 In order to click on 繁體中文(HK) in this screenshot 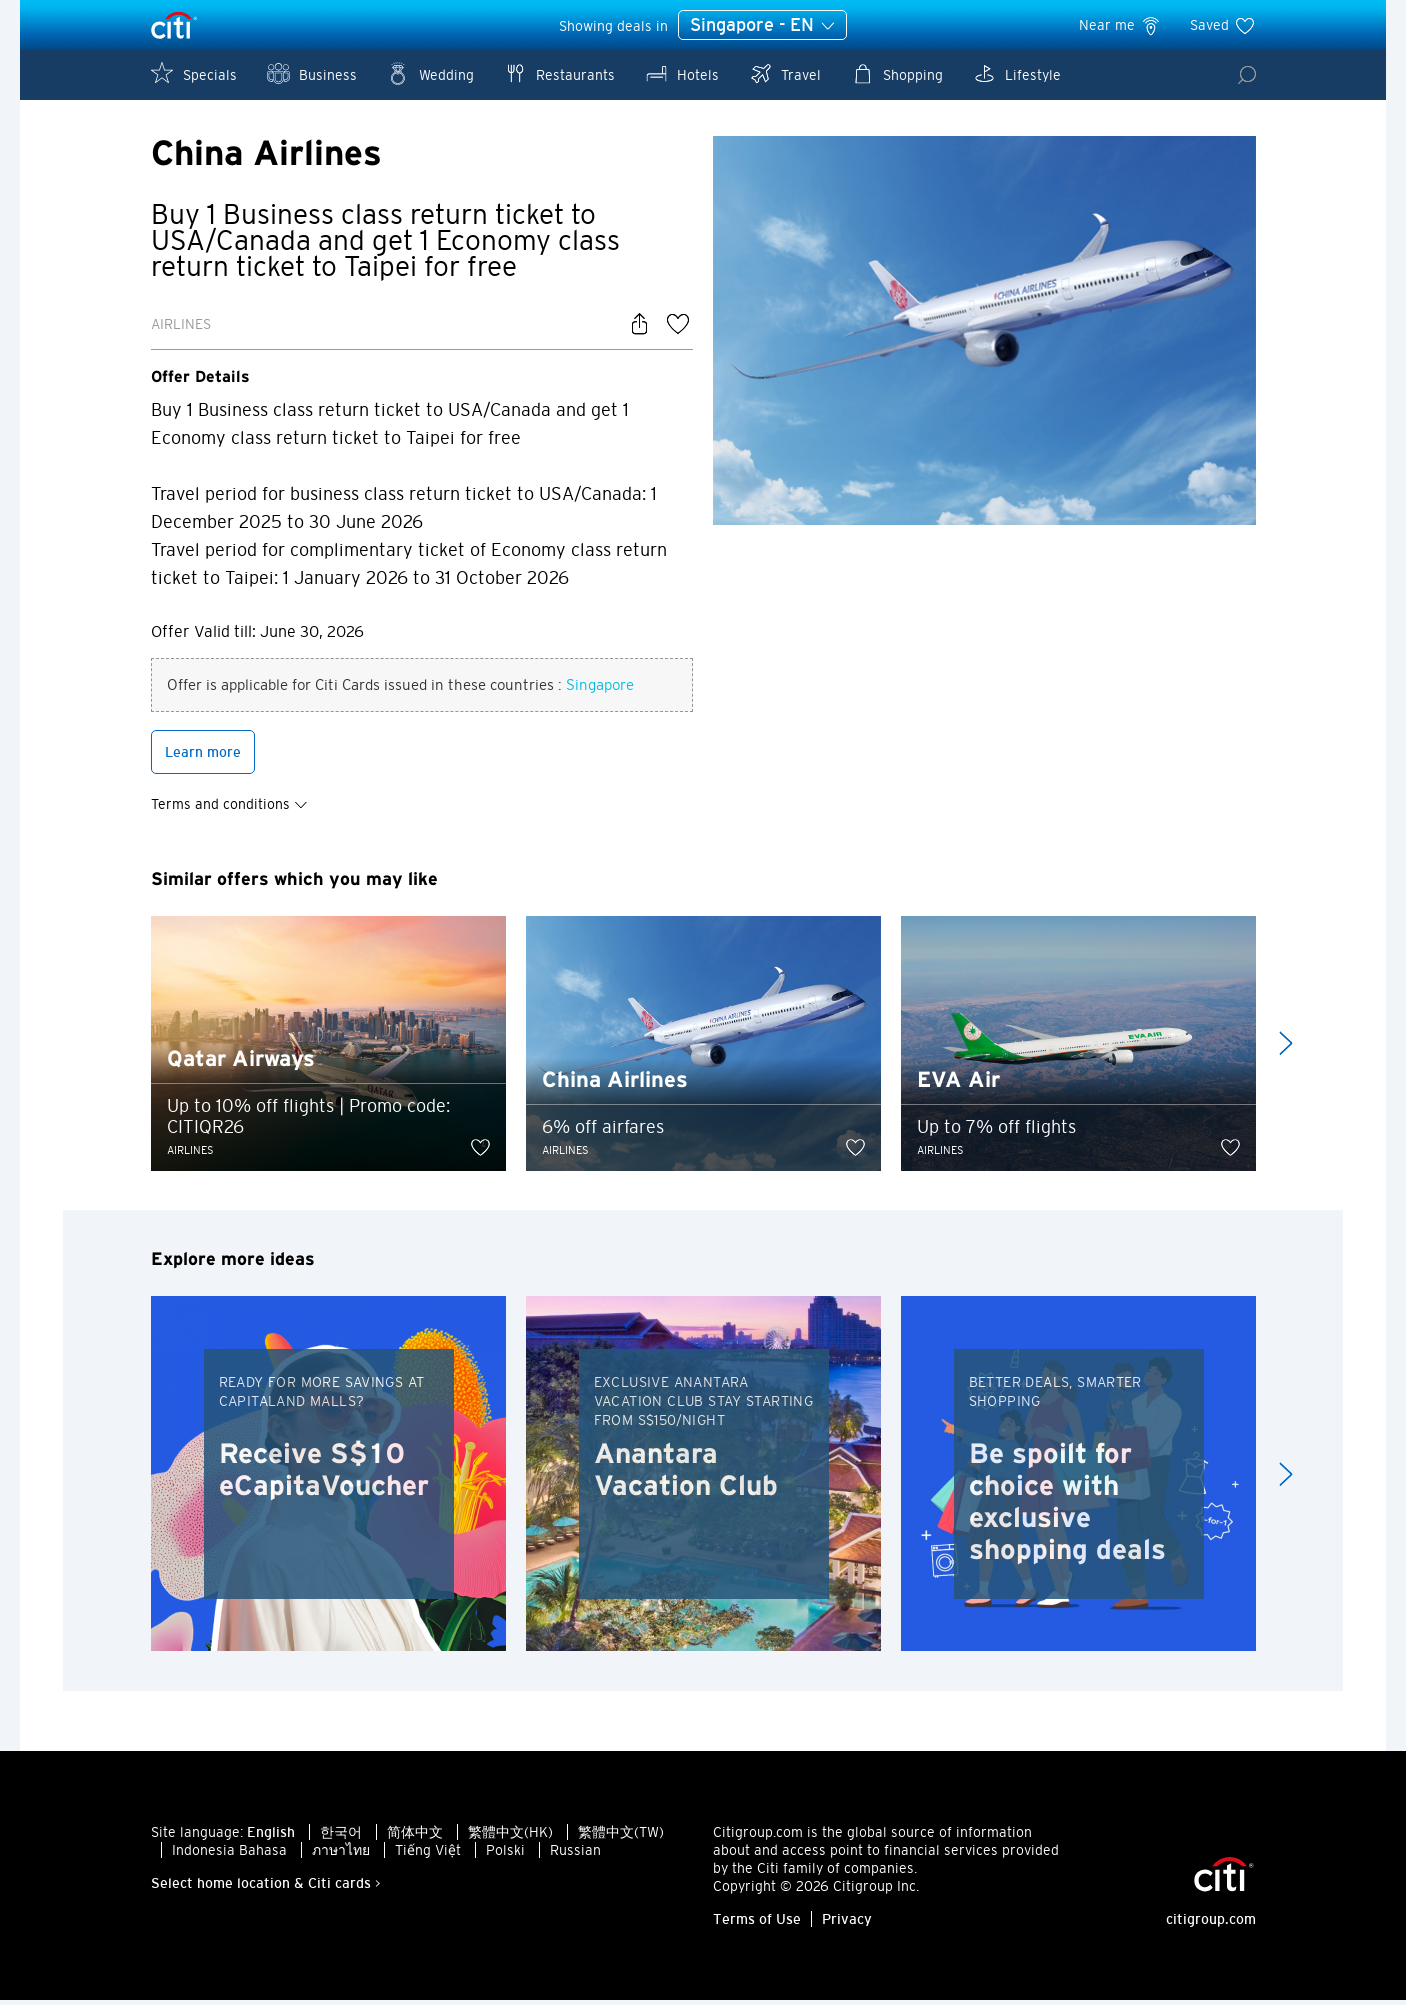, I will do `click(510, 1837)`.